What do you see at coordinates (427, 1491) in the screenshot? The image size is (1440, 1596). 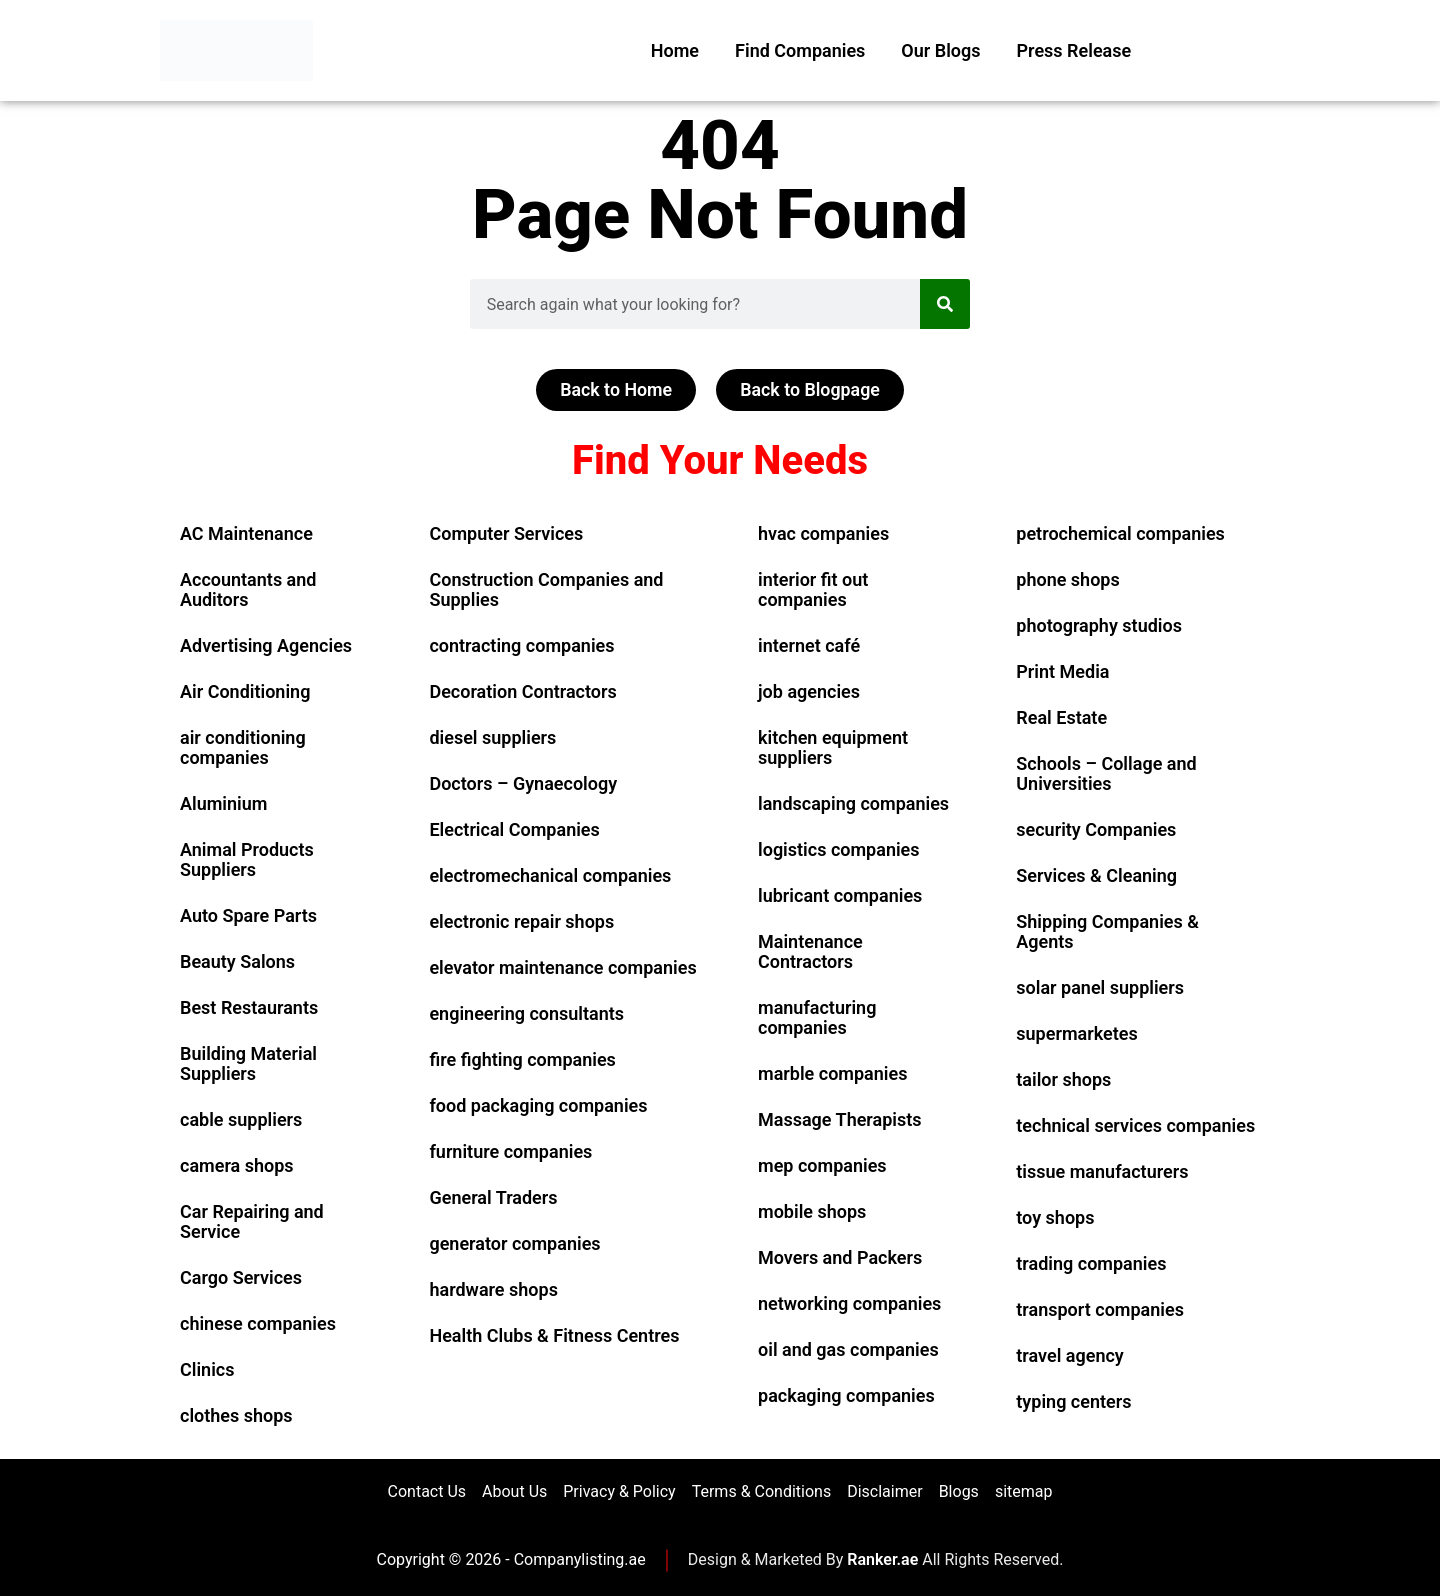 I see `Contact Us` at bounding box center [427, 1491].